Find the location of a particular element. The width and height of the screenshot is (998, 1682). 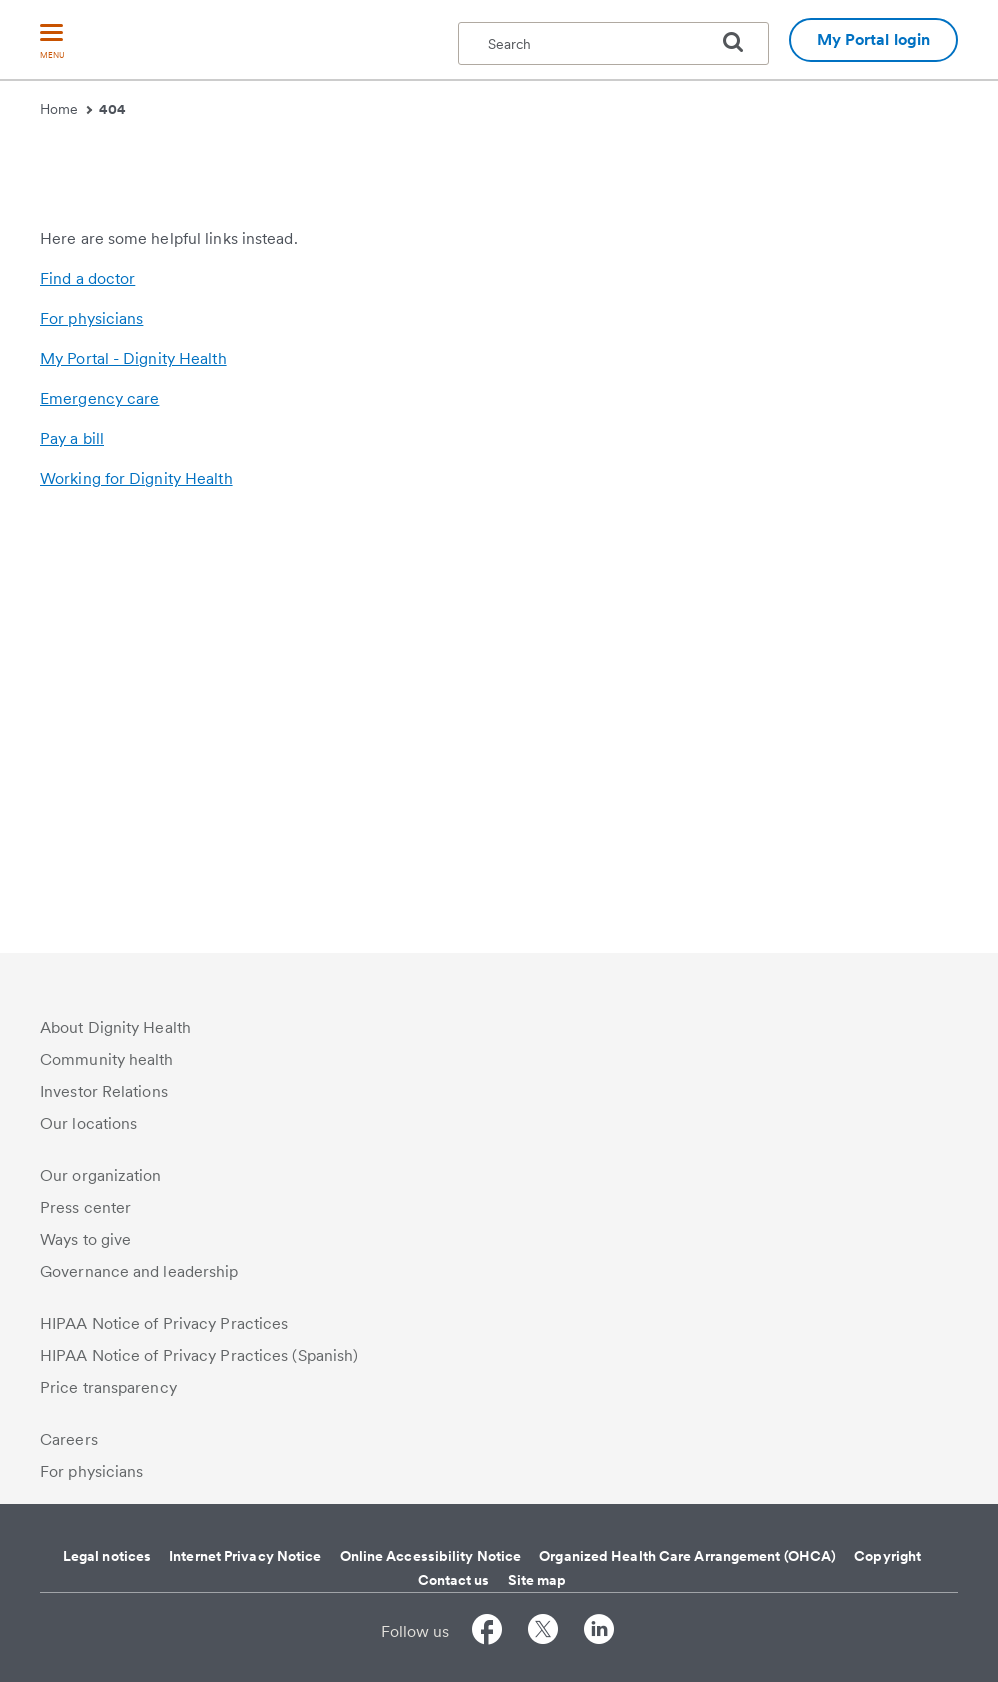

[Follow us on Twitter] is located at coordinates (543, 1632).